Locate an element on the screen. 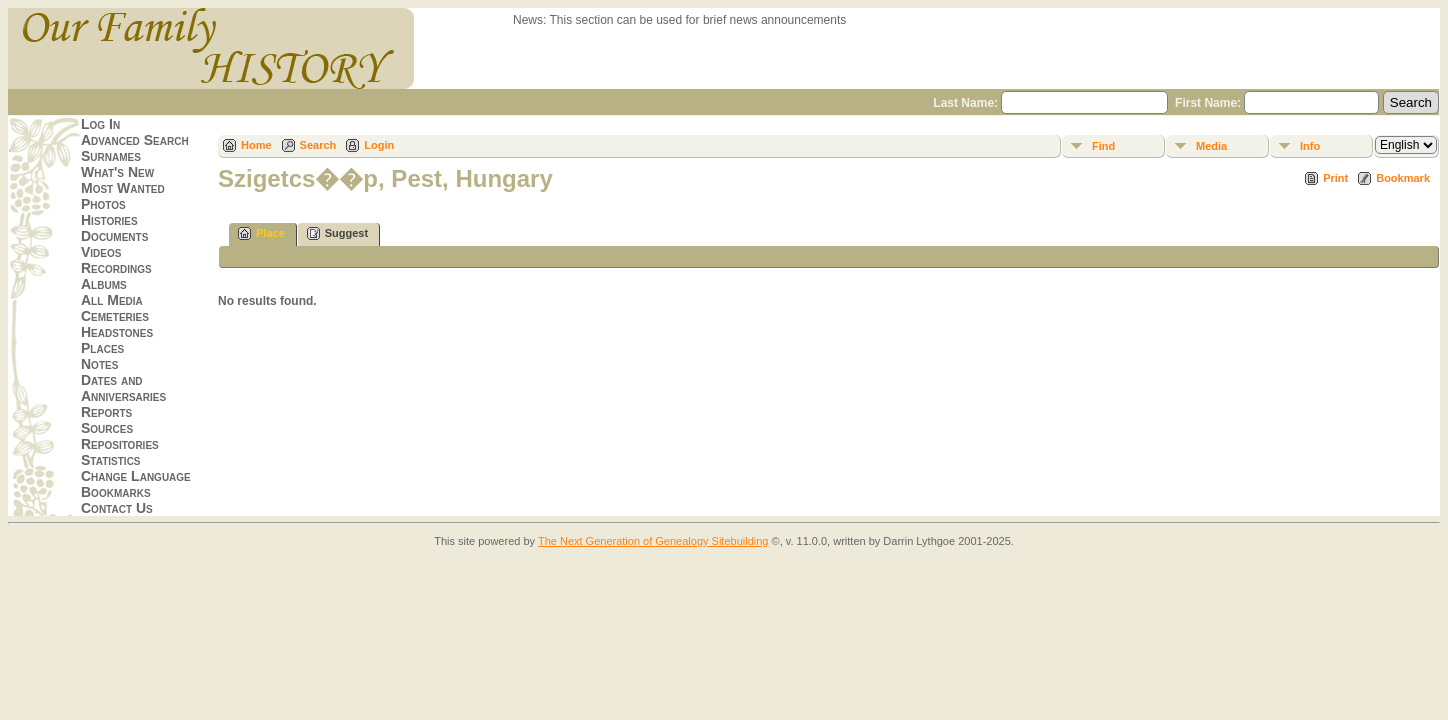 The image size is (1448, 720). Places is located at coordinates (102, 348).